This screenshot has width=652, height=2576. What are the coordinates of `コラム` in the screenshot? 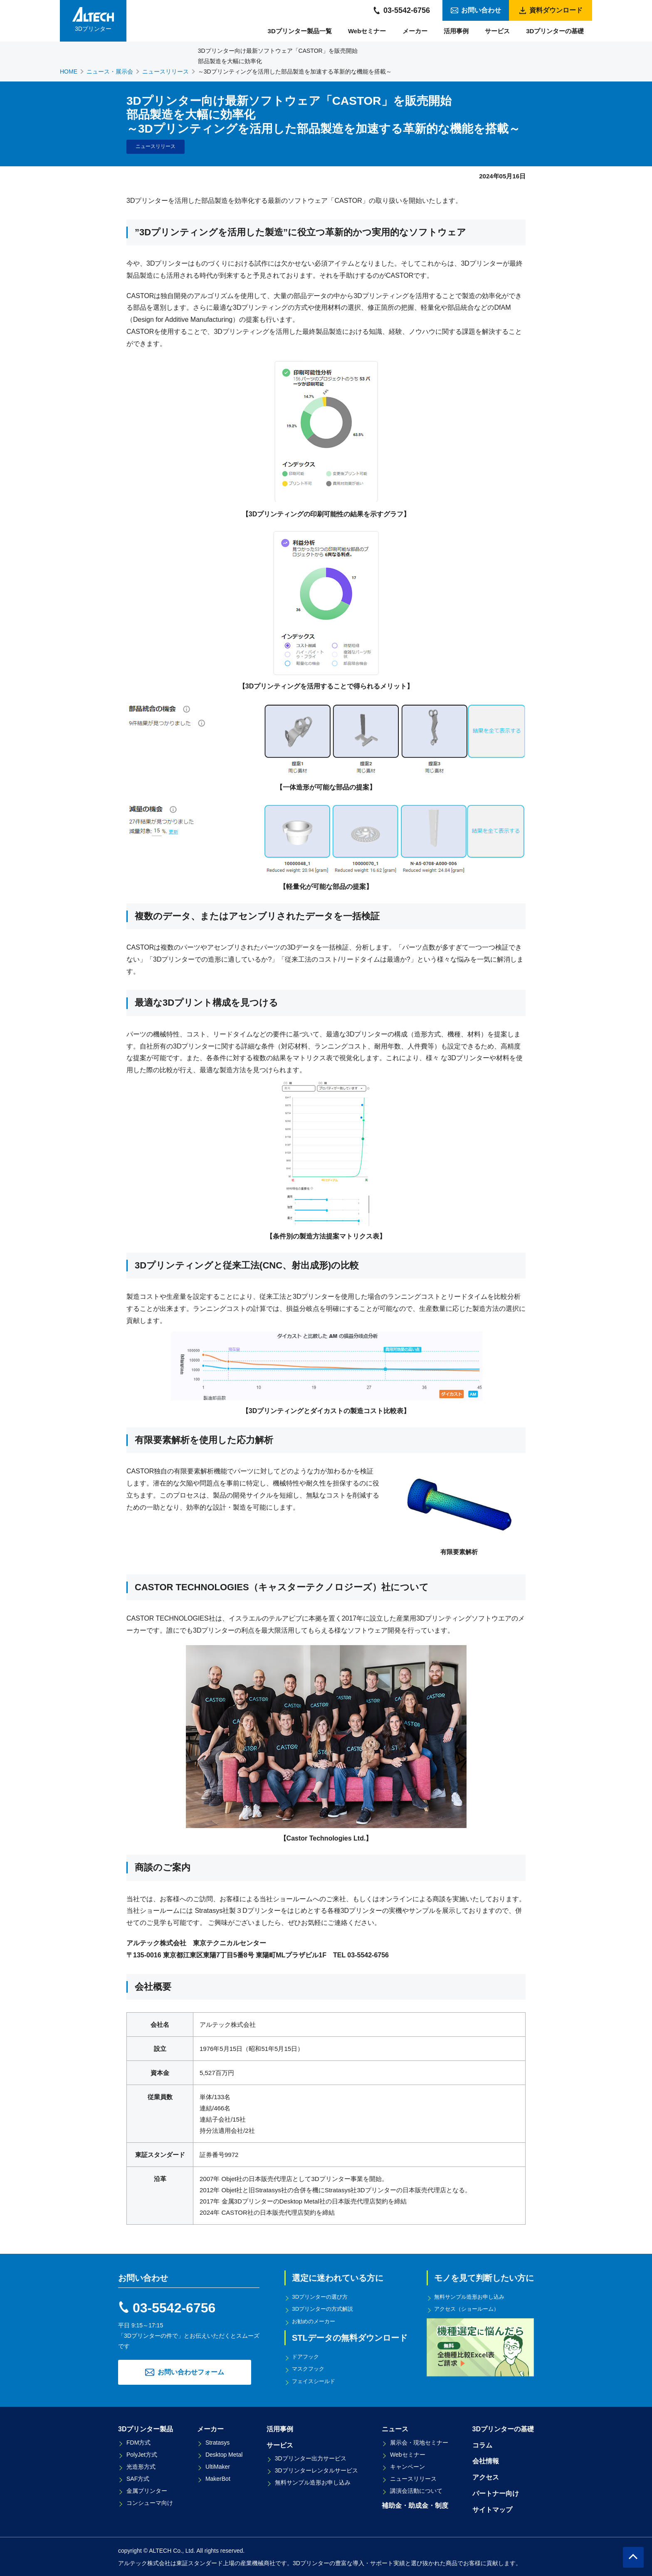 It's located at (482, 2444).